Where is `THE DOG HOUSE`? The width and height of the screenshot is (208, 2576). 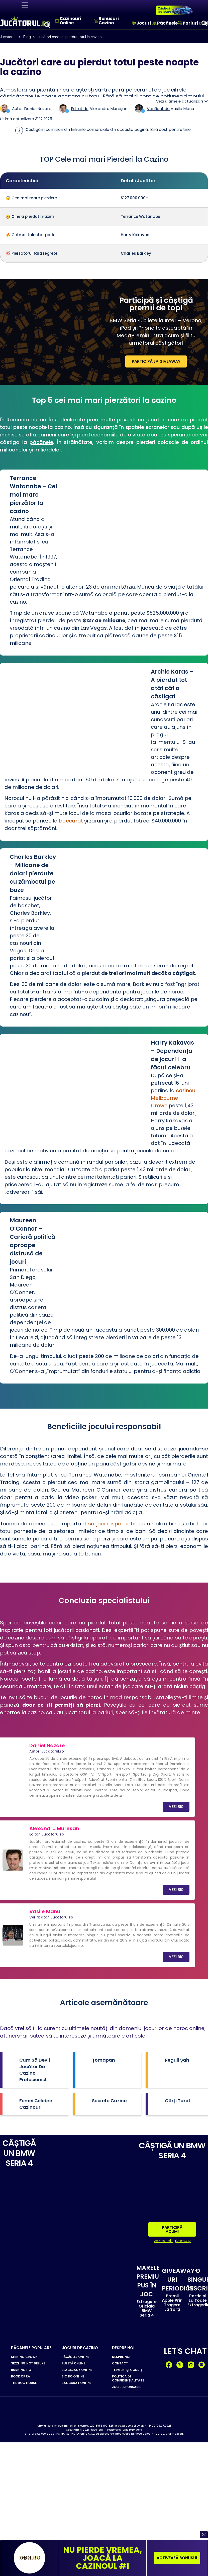
THE DOG HOUSE is located at coordinates (24, 2390).